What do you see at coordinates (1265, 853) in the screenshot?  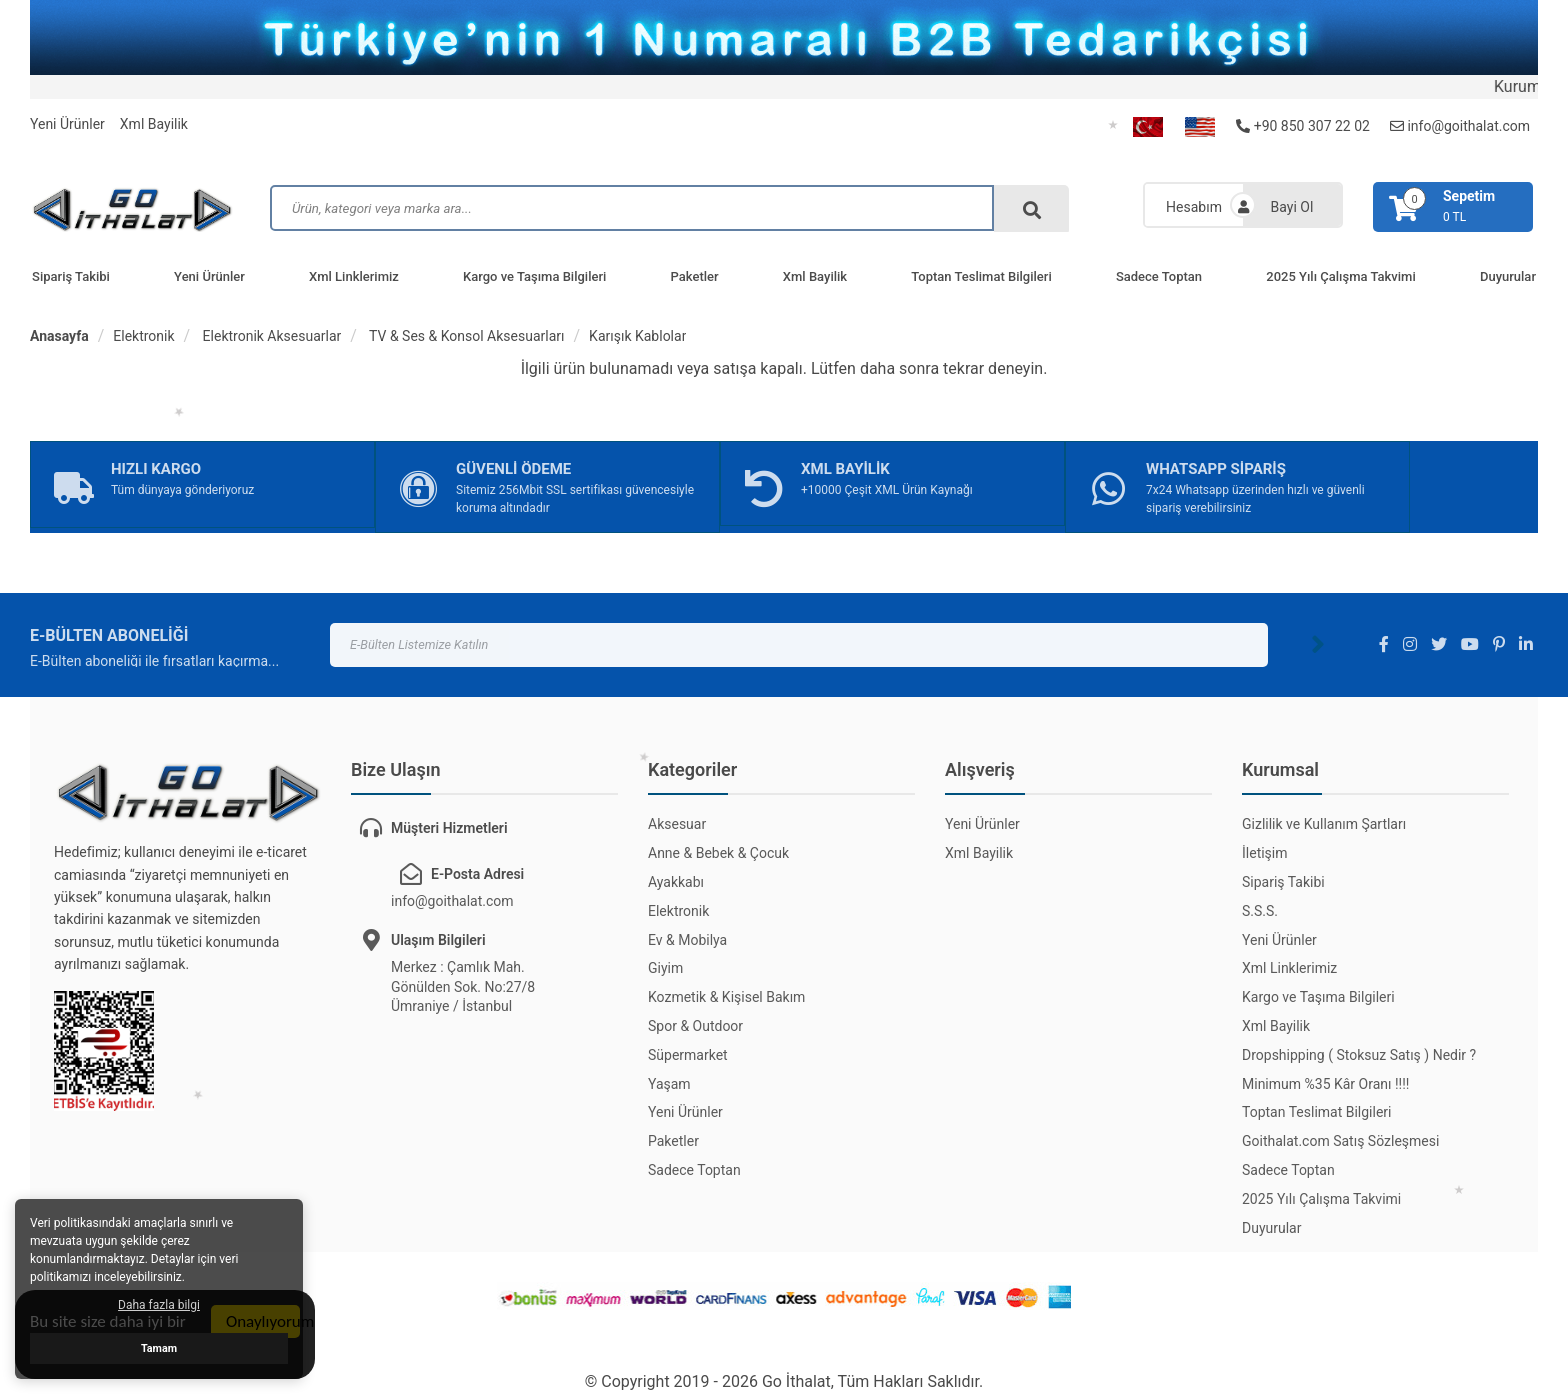 I see `İletişim` at bounding box center [1265, 853].